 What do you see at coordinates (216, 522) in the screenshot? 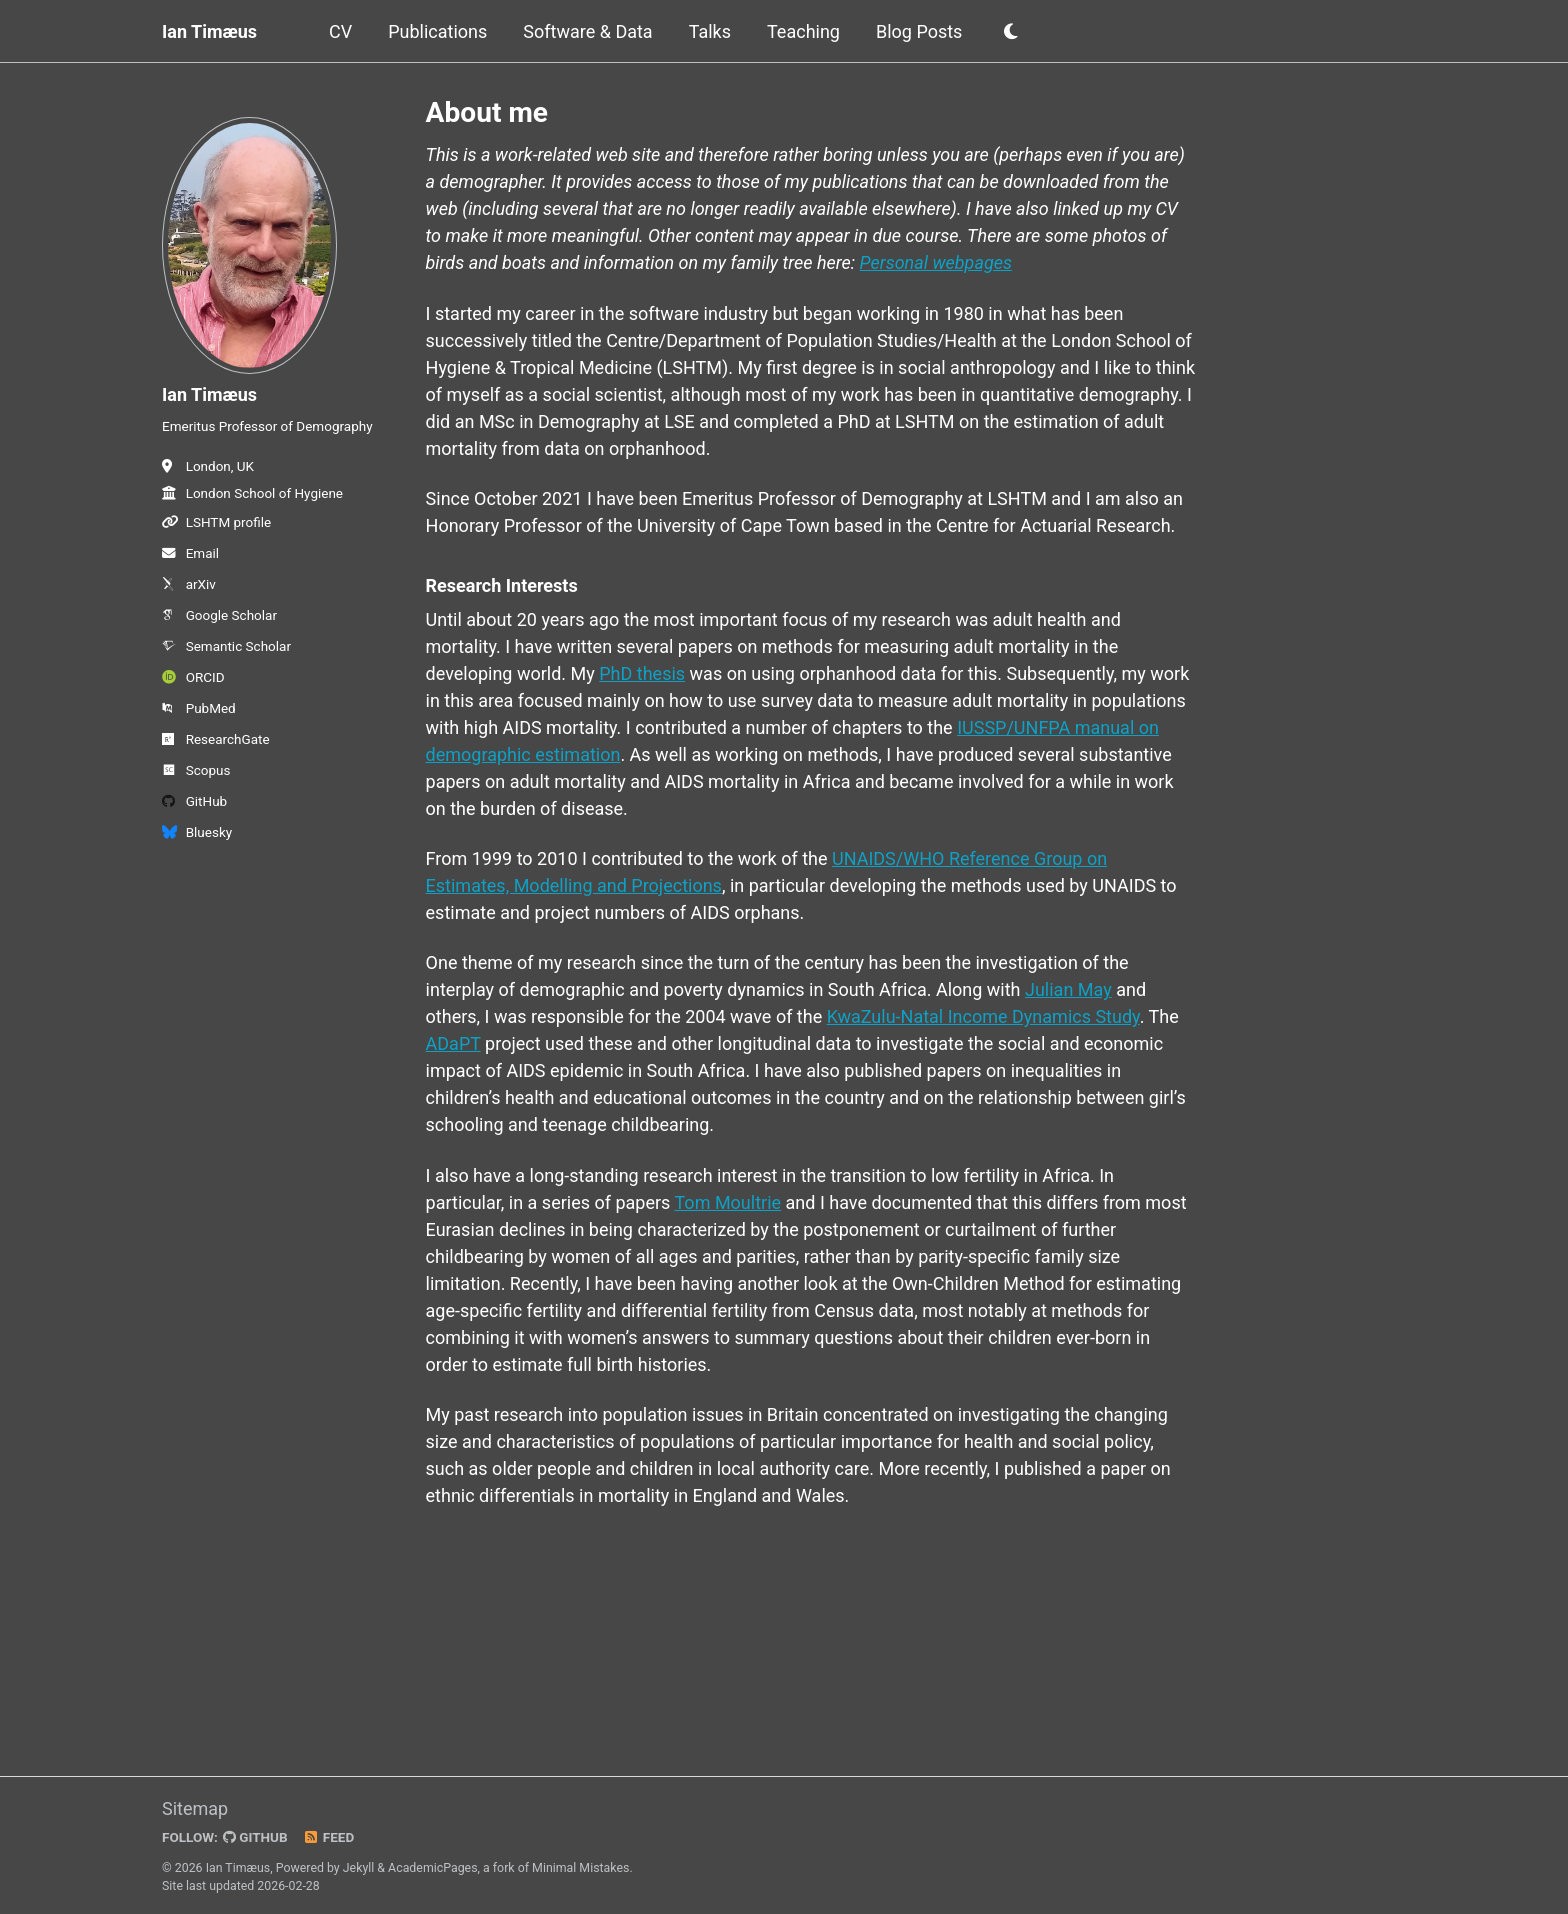
I see `LSHTM profile` at bounding box center [216, 522].